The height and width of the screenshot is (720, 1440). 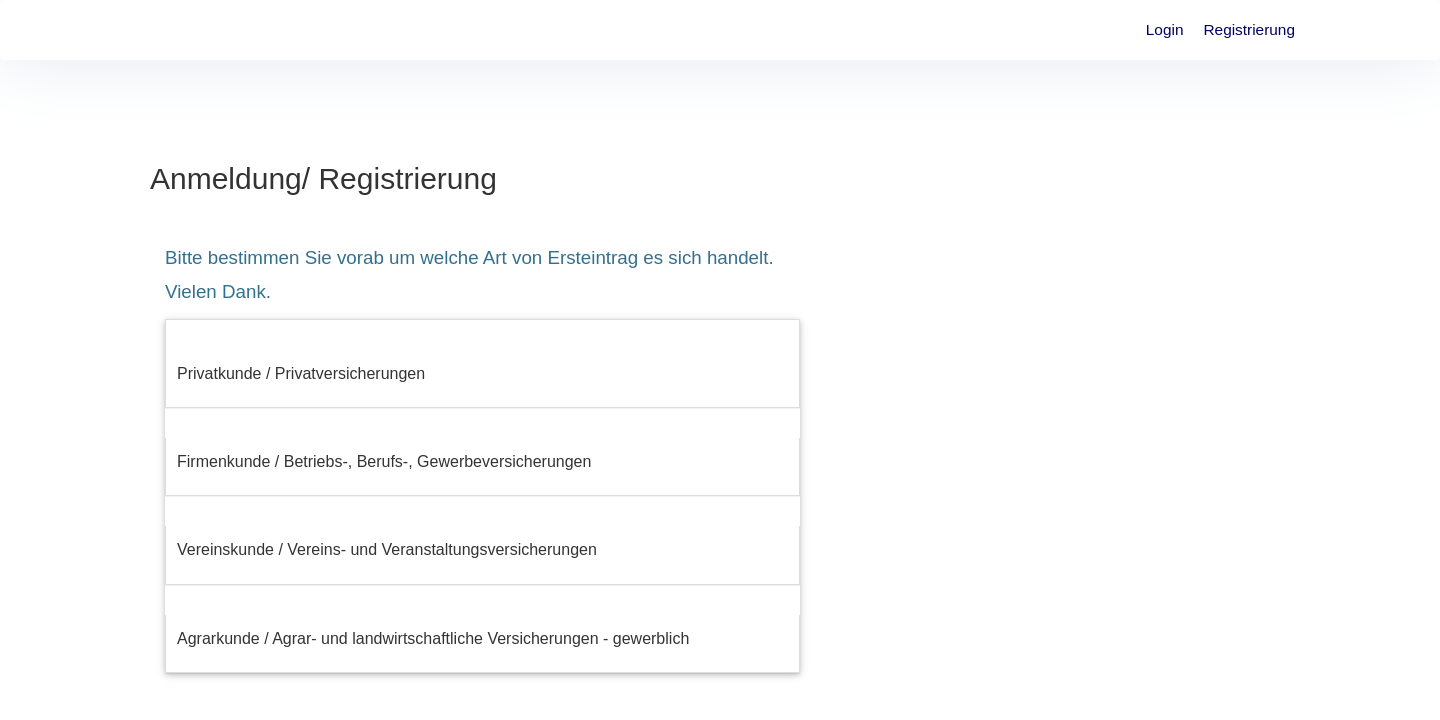 I want to click on Firmenkunde / Betriebs-, Berufs-, Gewerbeversicherungen [button], so click(x=384, y=461).